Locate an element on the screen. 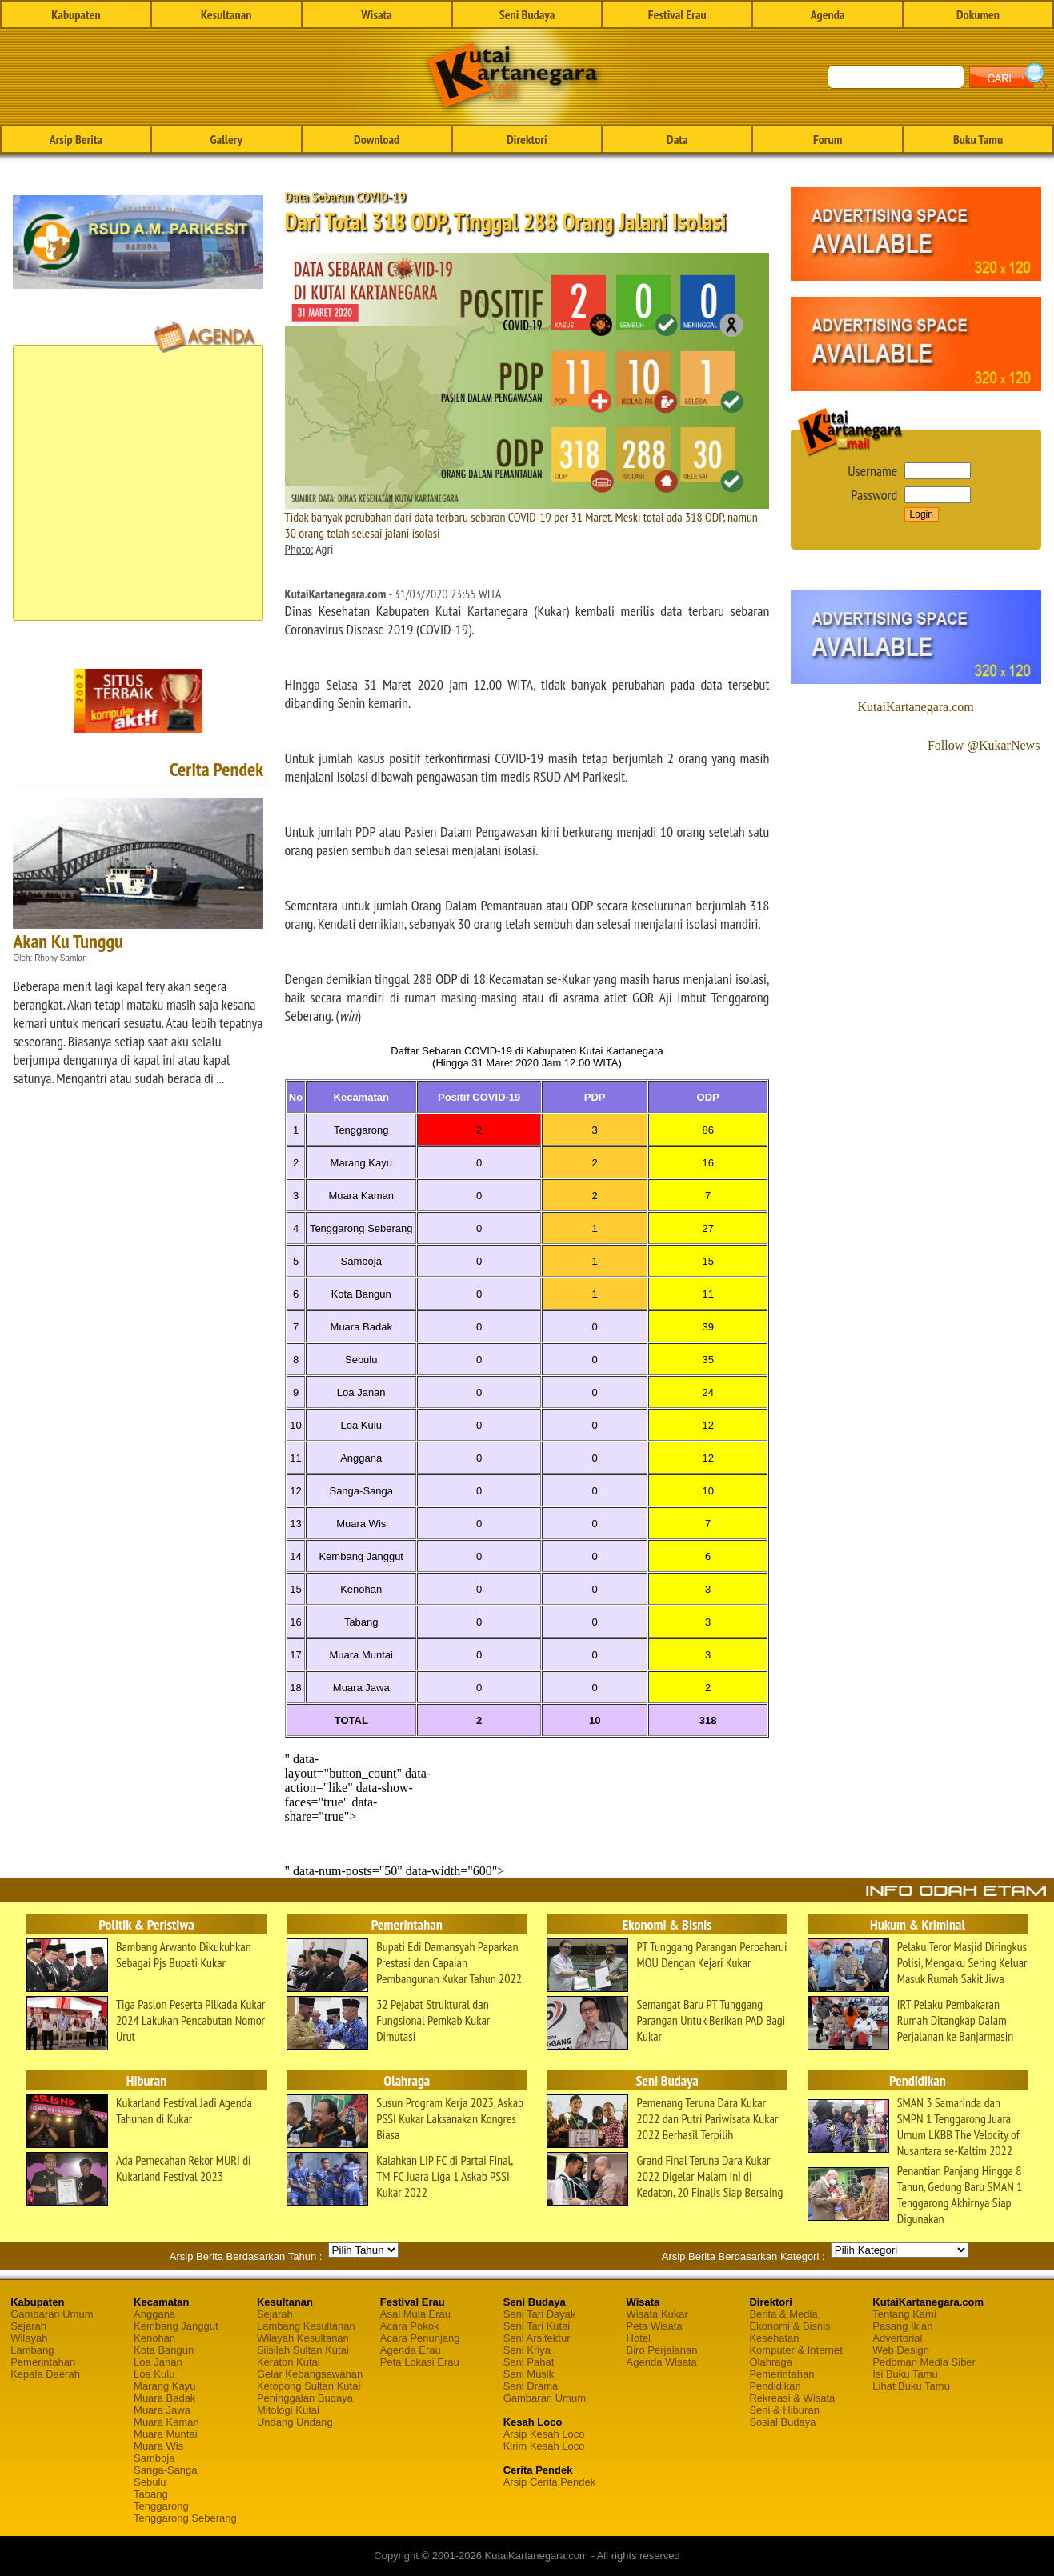 The height and width of the screenshot is (2576, 1054). Pasang Iklan is located at coordinates (902, 2326).